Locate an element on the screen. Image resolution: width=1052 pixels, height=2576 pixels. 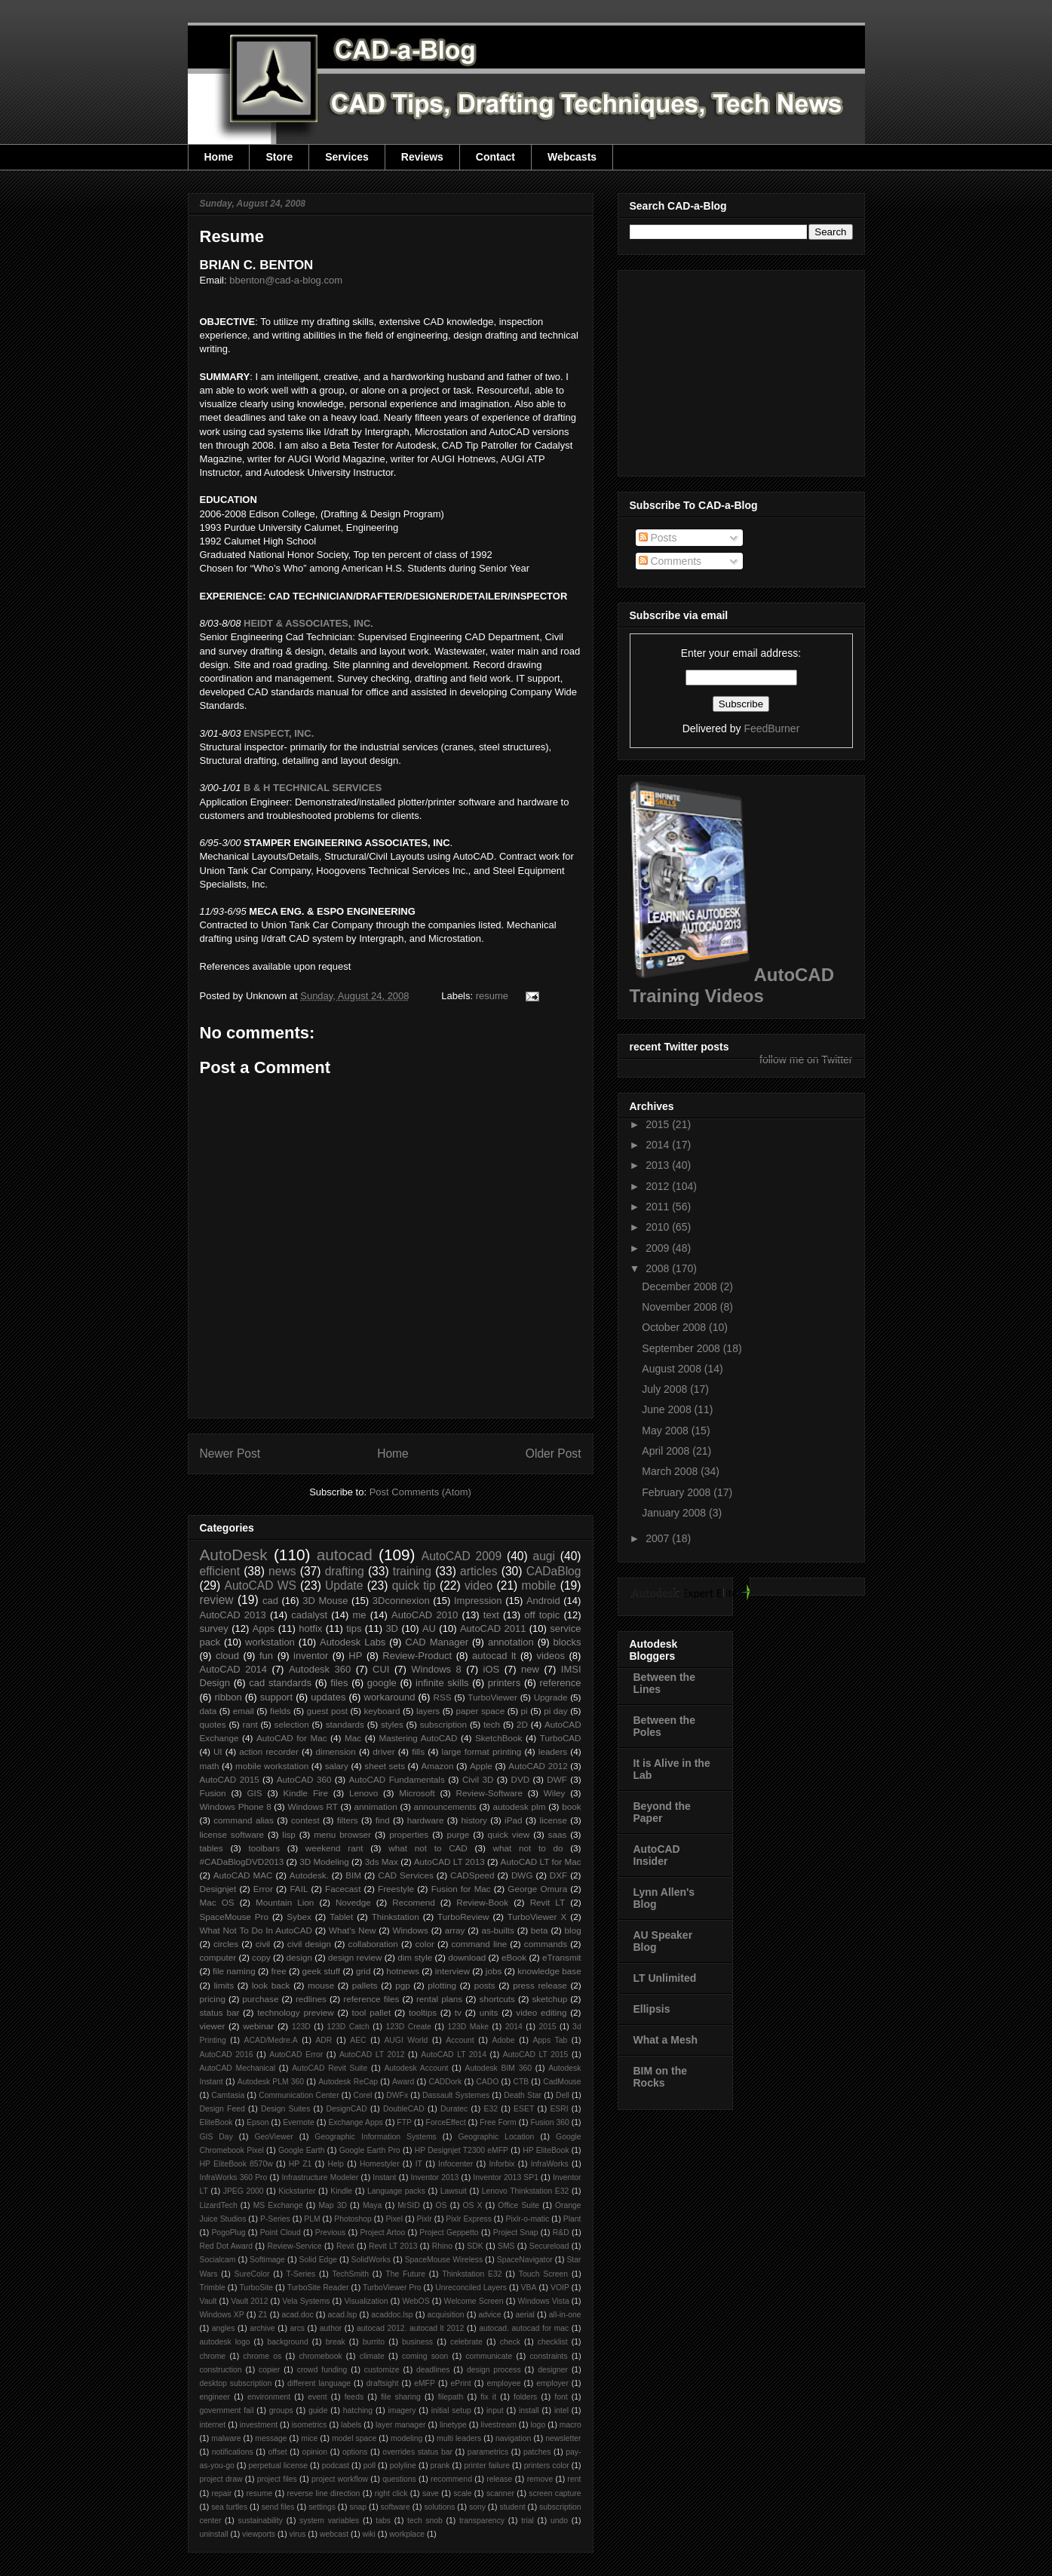
annimation is located at coordinates (375, 1806).